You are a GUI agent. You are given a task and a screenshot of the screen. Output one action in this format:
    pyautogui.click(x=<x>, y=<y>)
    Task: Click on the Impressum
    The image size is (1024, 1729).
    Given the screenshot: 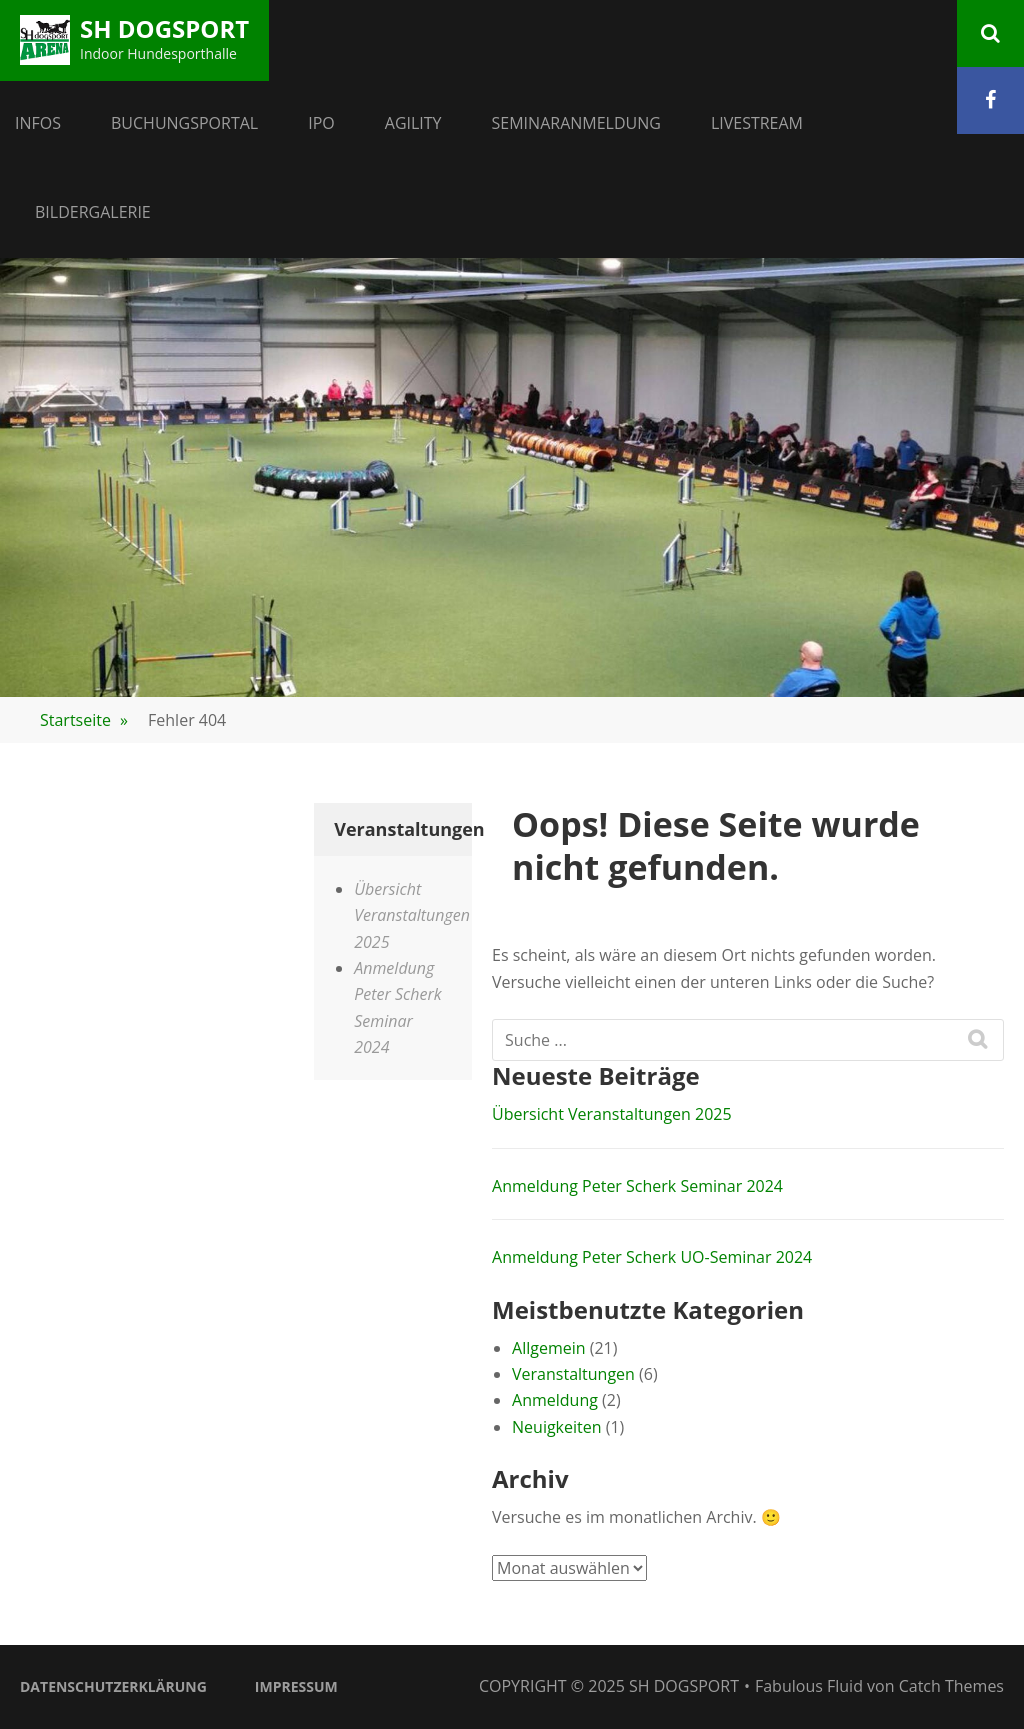 What is the action you would take?
    pyautogui.click(x=296, y=1686)
    